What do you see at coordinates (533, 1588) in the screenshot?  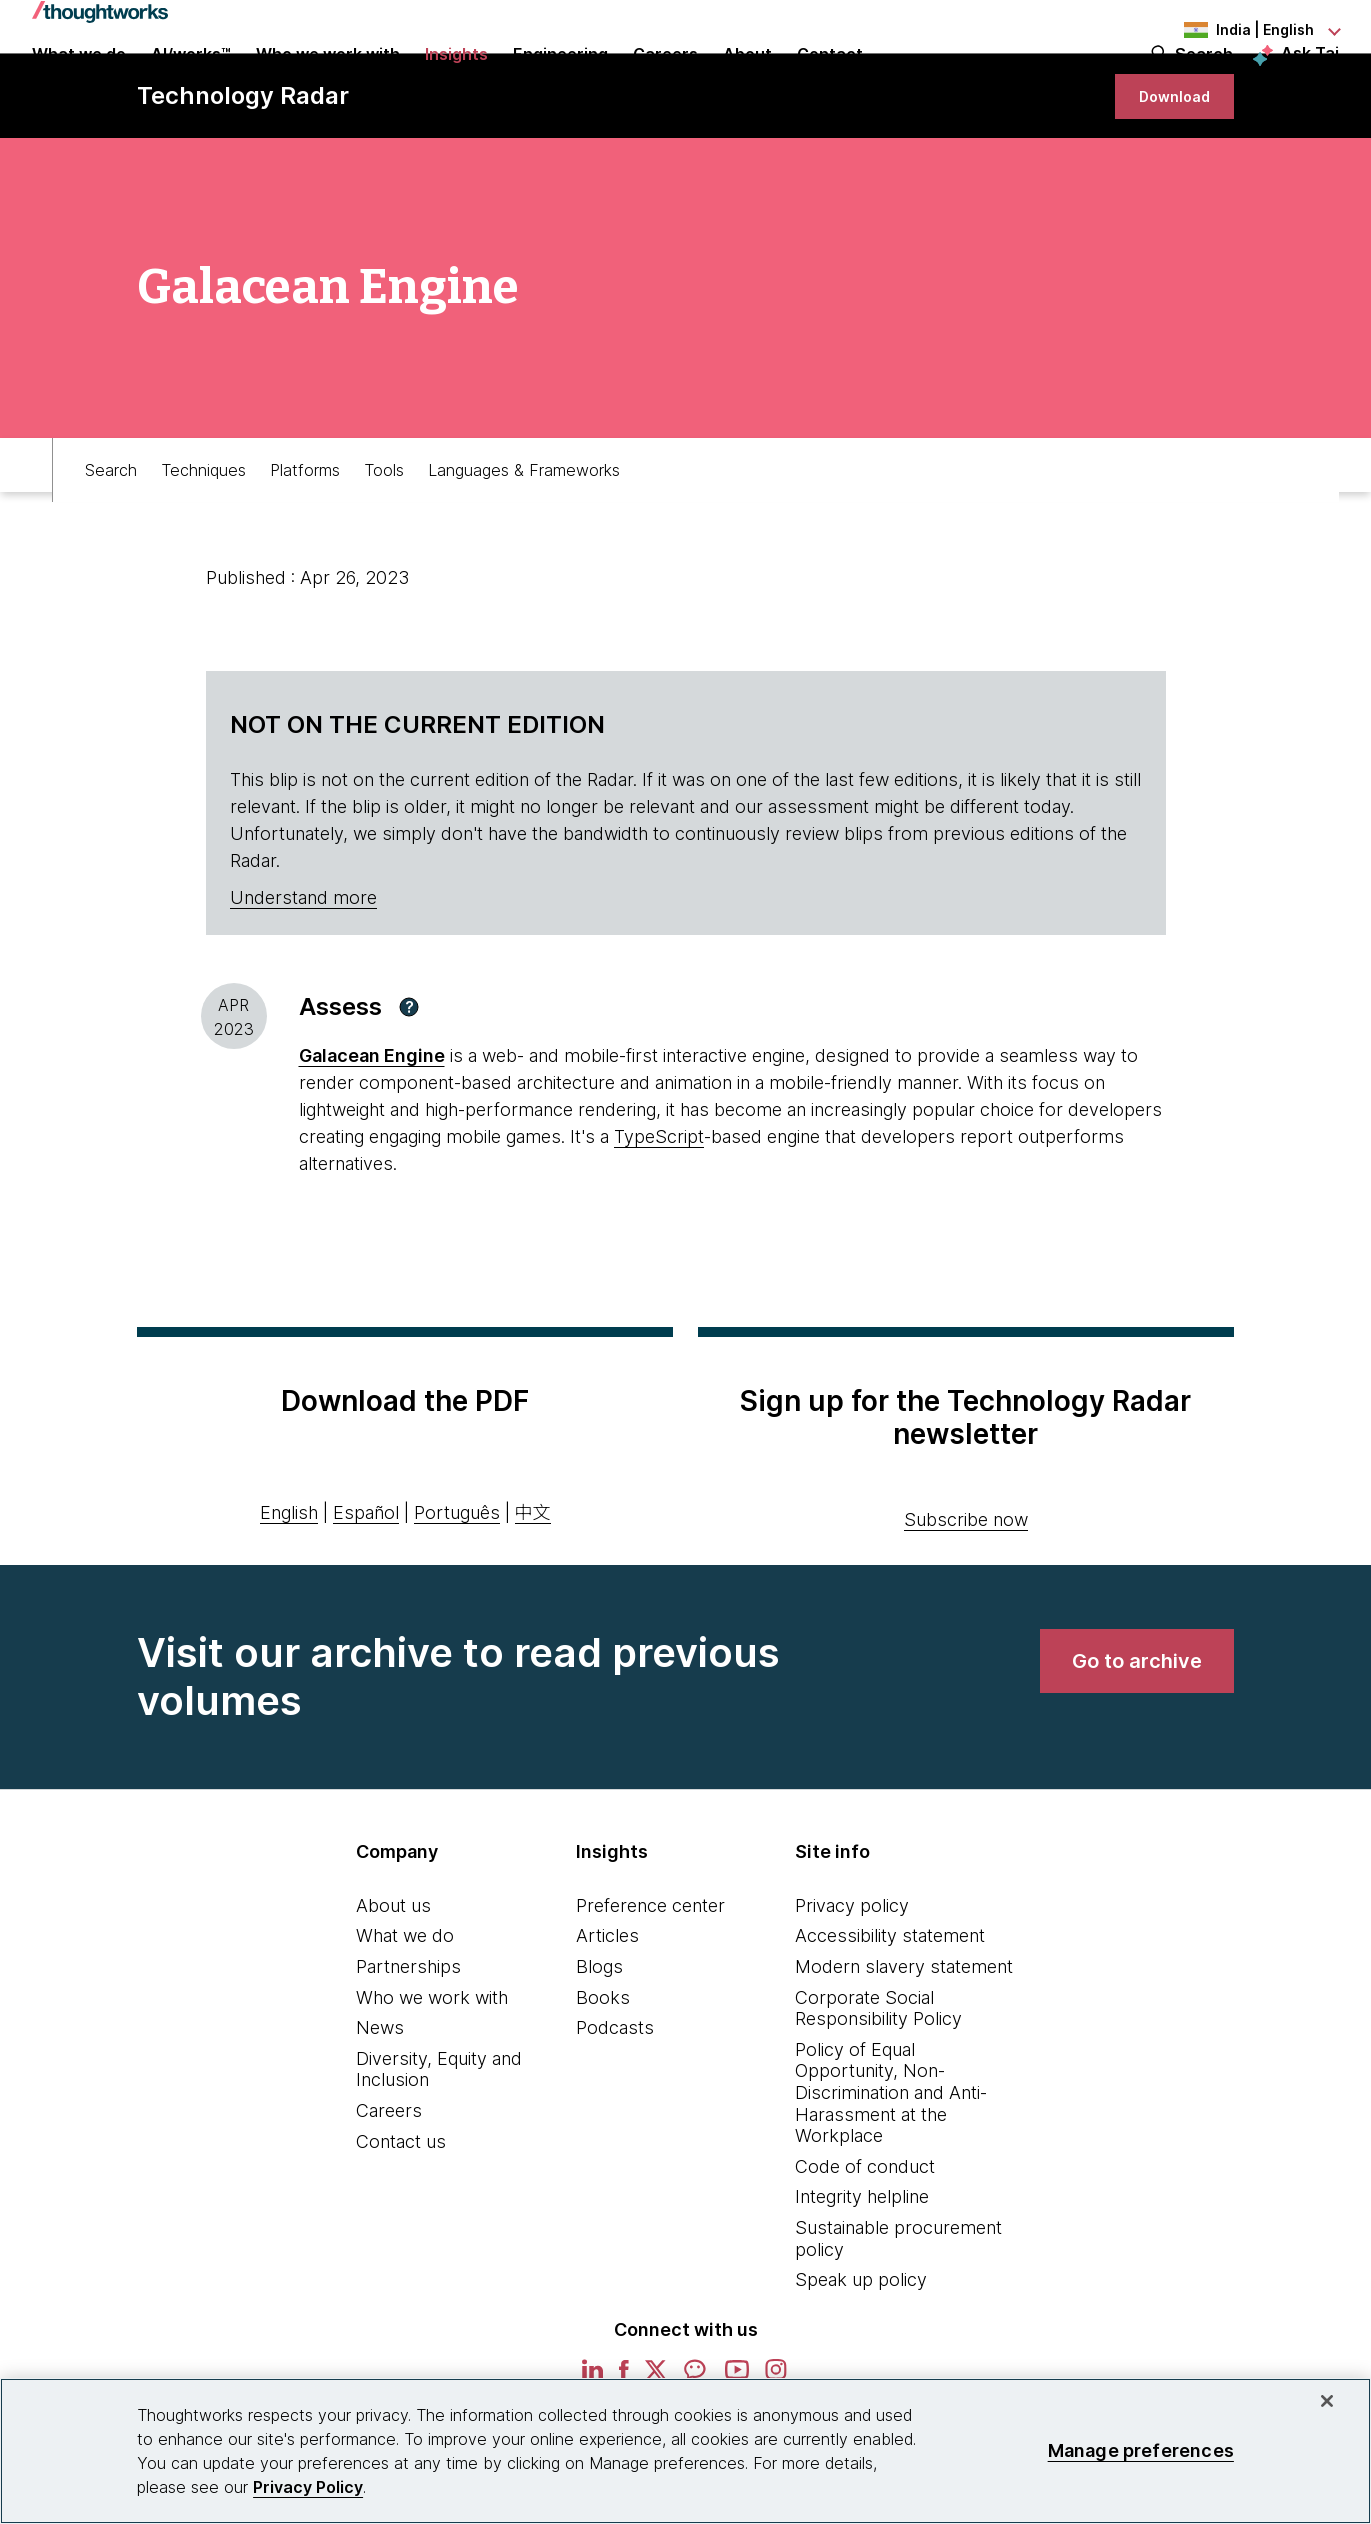 I see `中文` at bounding box center [533, 1588].